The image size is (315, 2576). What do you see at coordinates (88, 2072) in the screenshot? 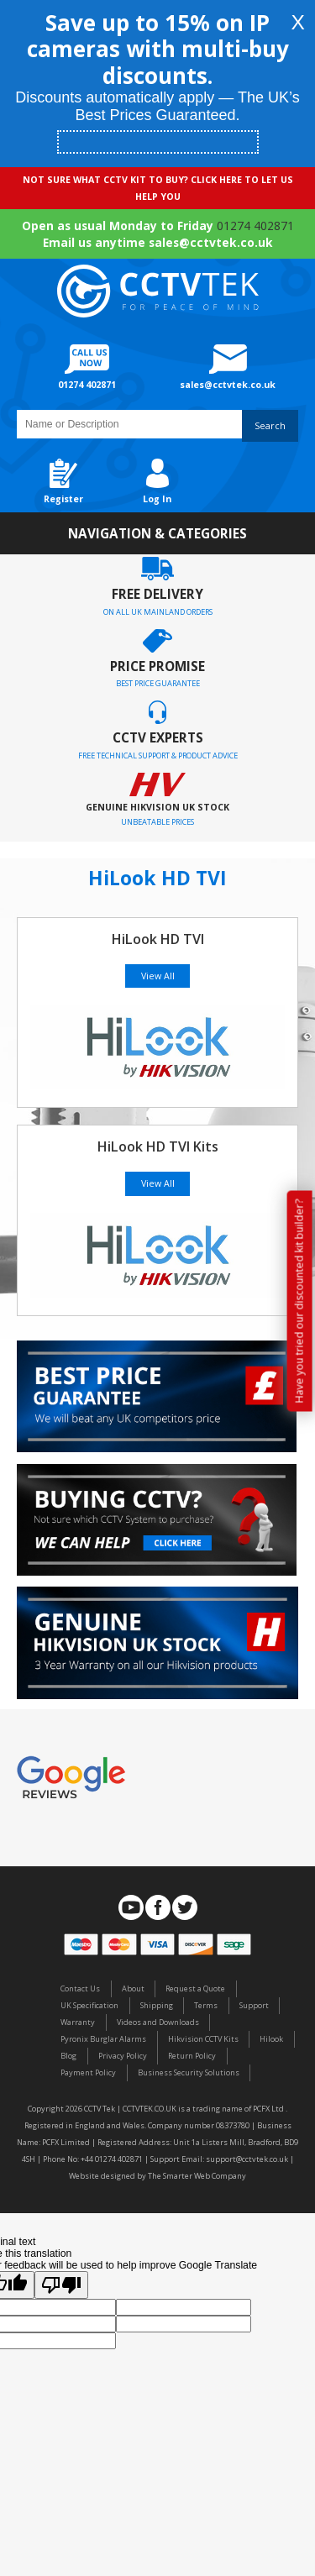
I see `Payment Policy` at bounding box center [88, 2072].